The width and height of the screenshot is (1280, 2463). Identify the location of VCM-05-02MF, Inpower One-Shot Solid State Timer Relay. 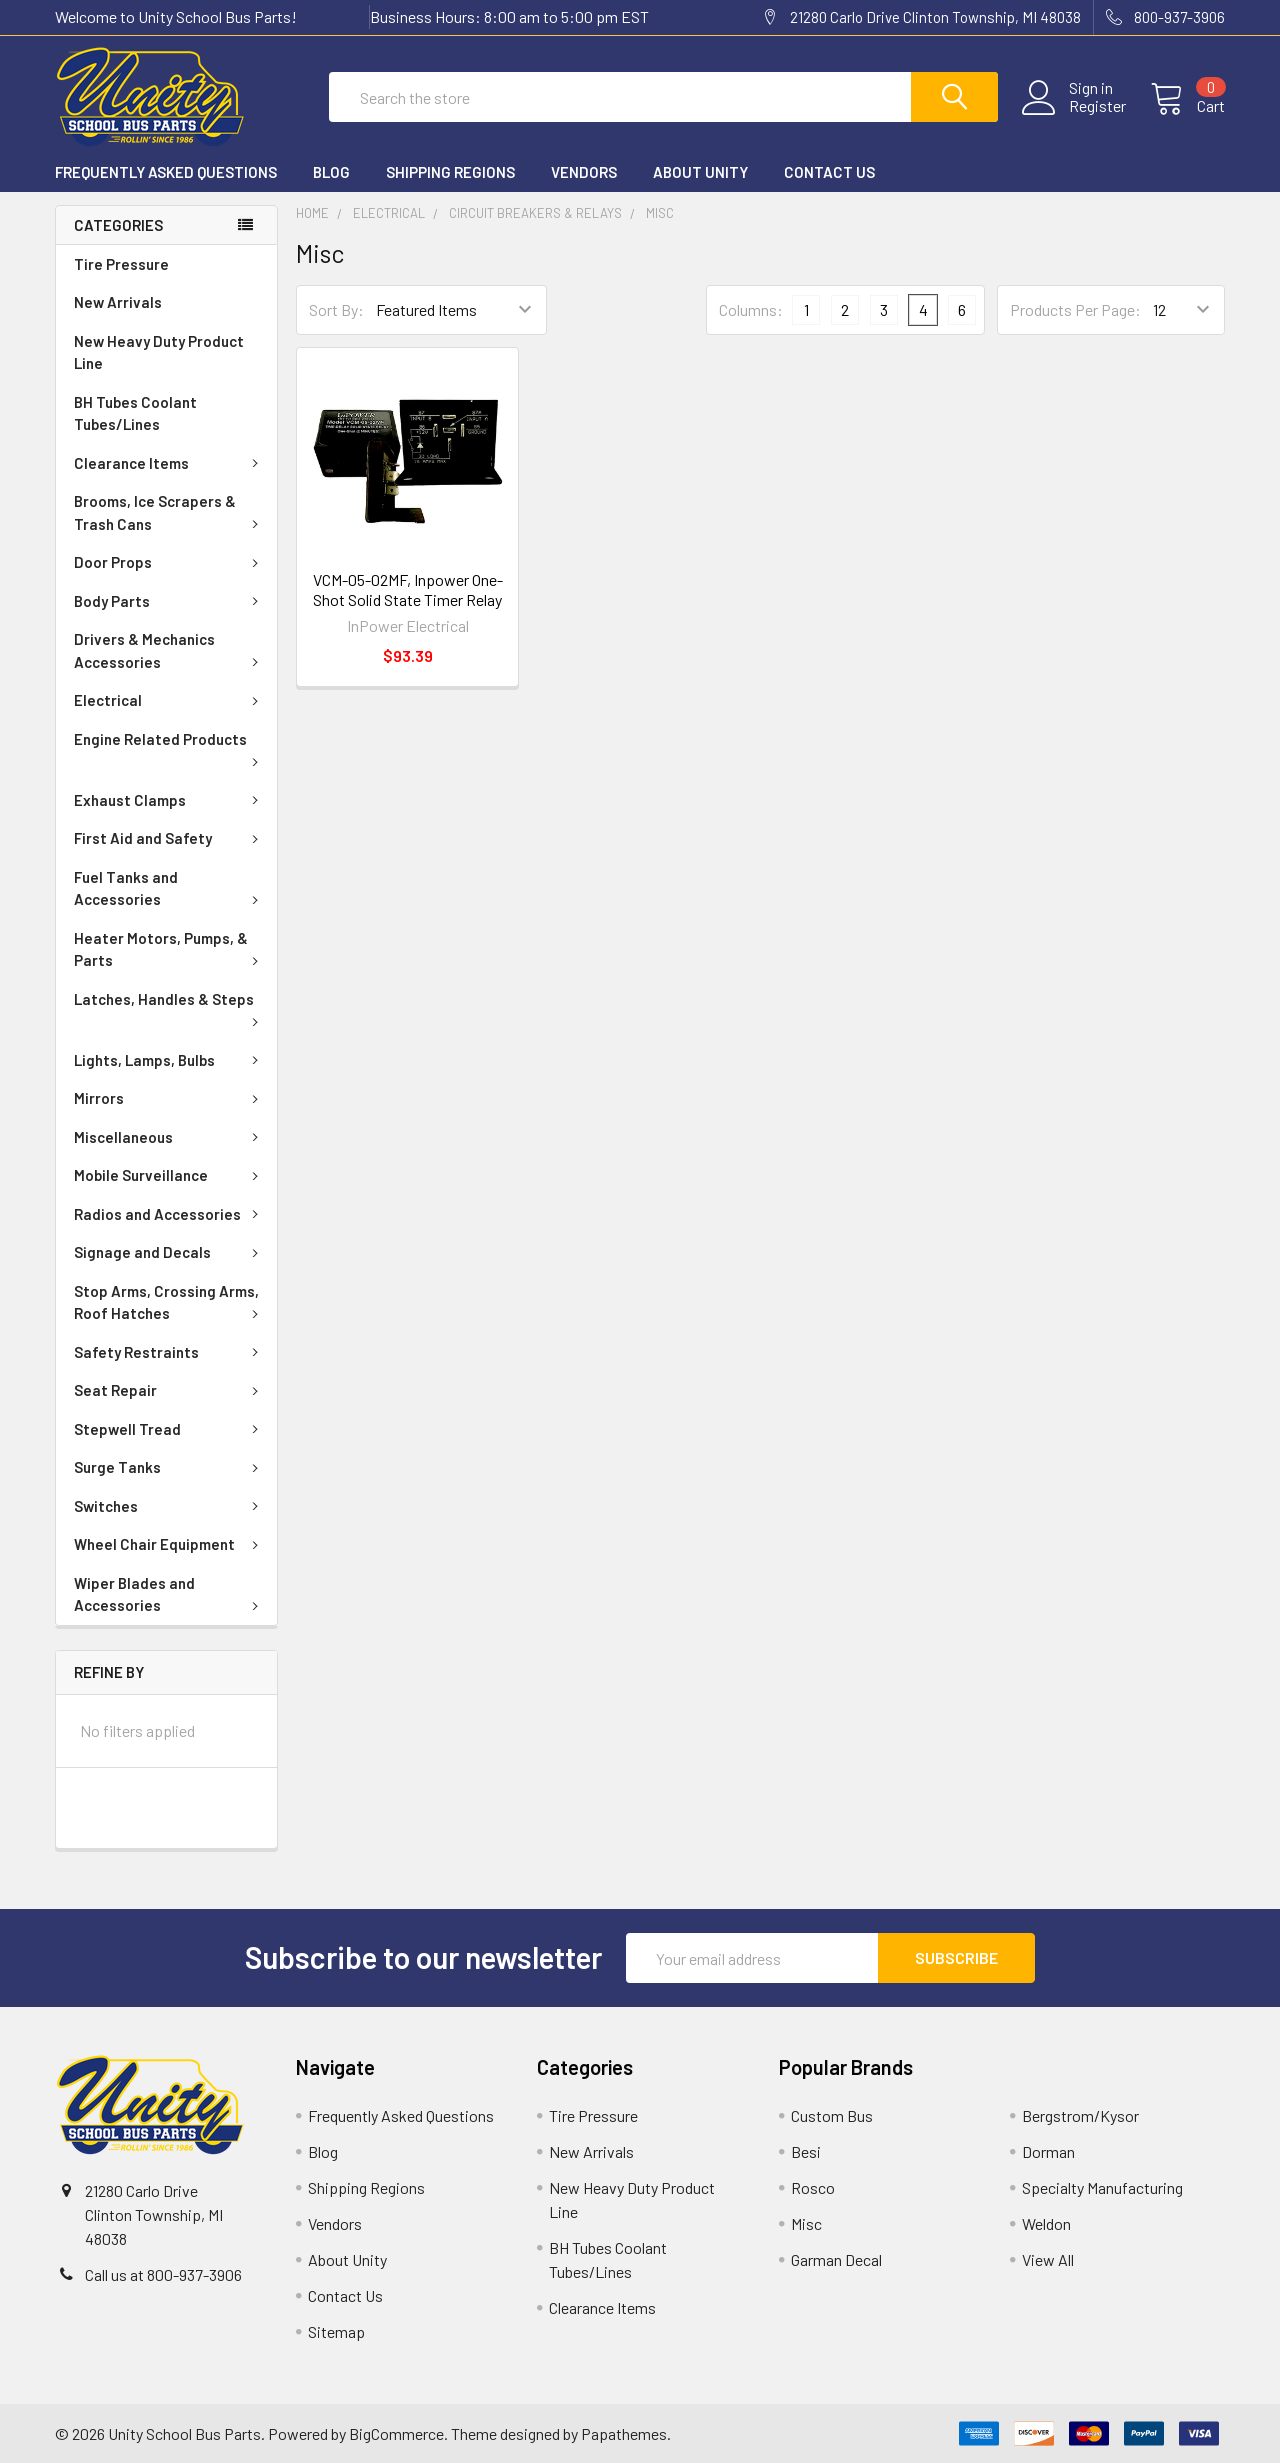
(408, 589).